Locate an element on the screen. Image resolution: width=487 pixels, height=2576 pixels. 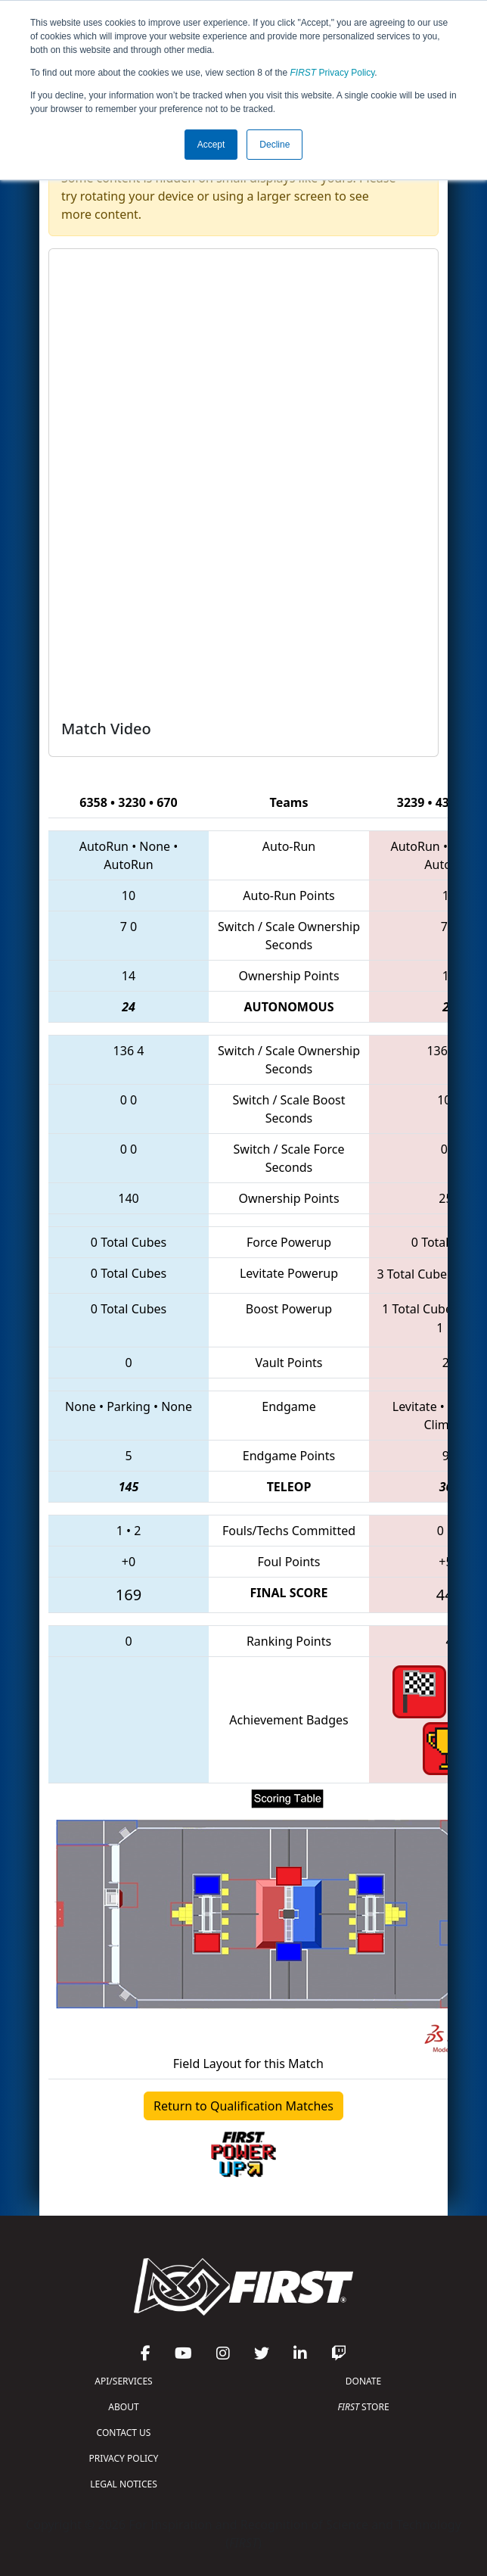
Accept [button] is located at coordinates (211, 144).